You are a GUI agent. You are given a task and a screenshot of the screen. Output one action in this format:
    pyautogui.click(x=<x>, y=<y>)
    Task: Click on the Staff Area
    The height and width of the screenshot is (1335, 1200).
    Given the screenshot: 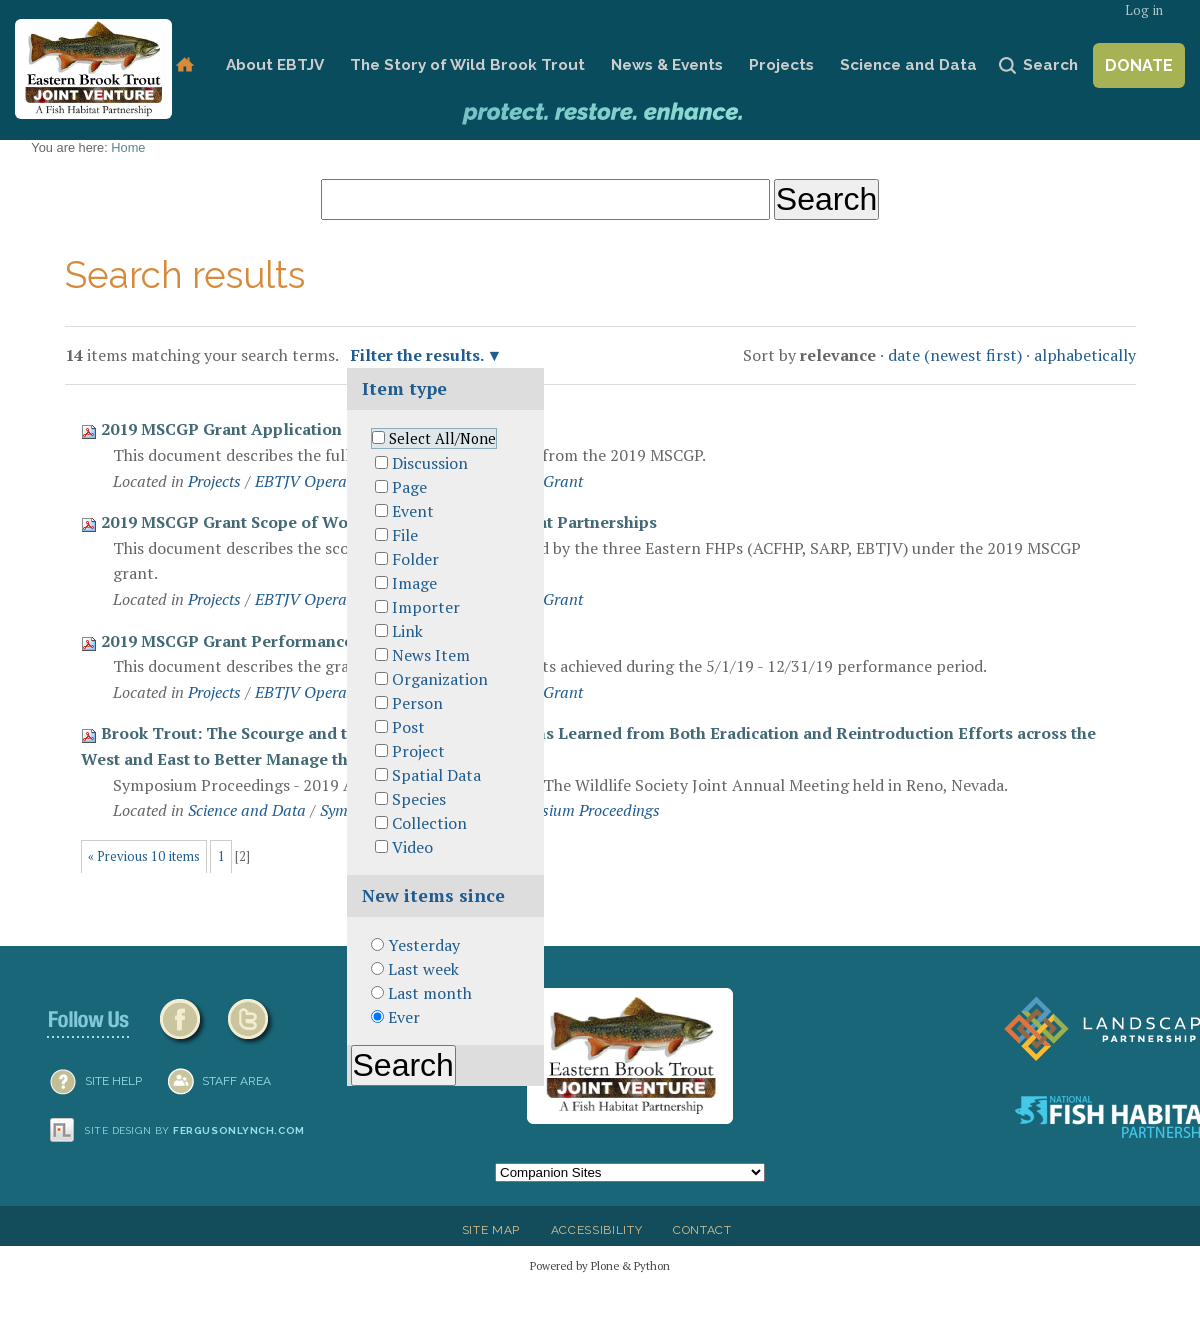 What is the action you would take?
    pyautogui.click(x=236, y=1081)
    